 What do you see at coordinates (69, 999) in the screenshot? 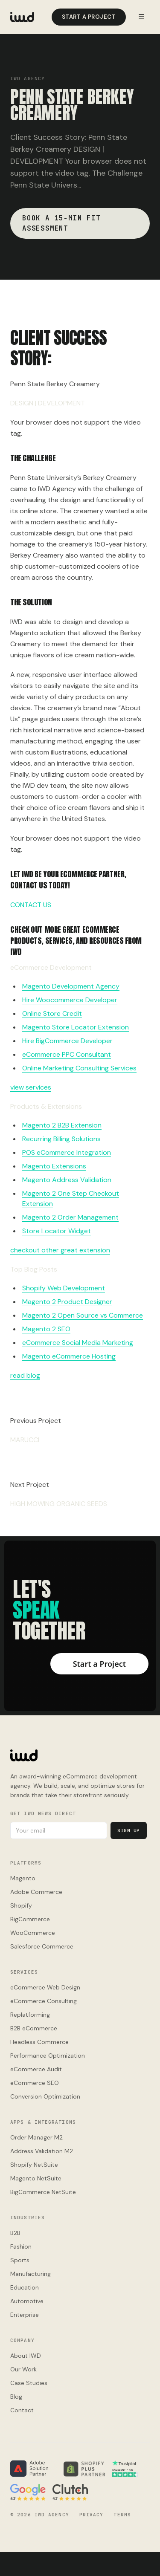
I see `Hire Woocommerce Developer` at bounding box center [69, 999].